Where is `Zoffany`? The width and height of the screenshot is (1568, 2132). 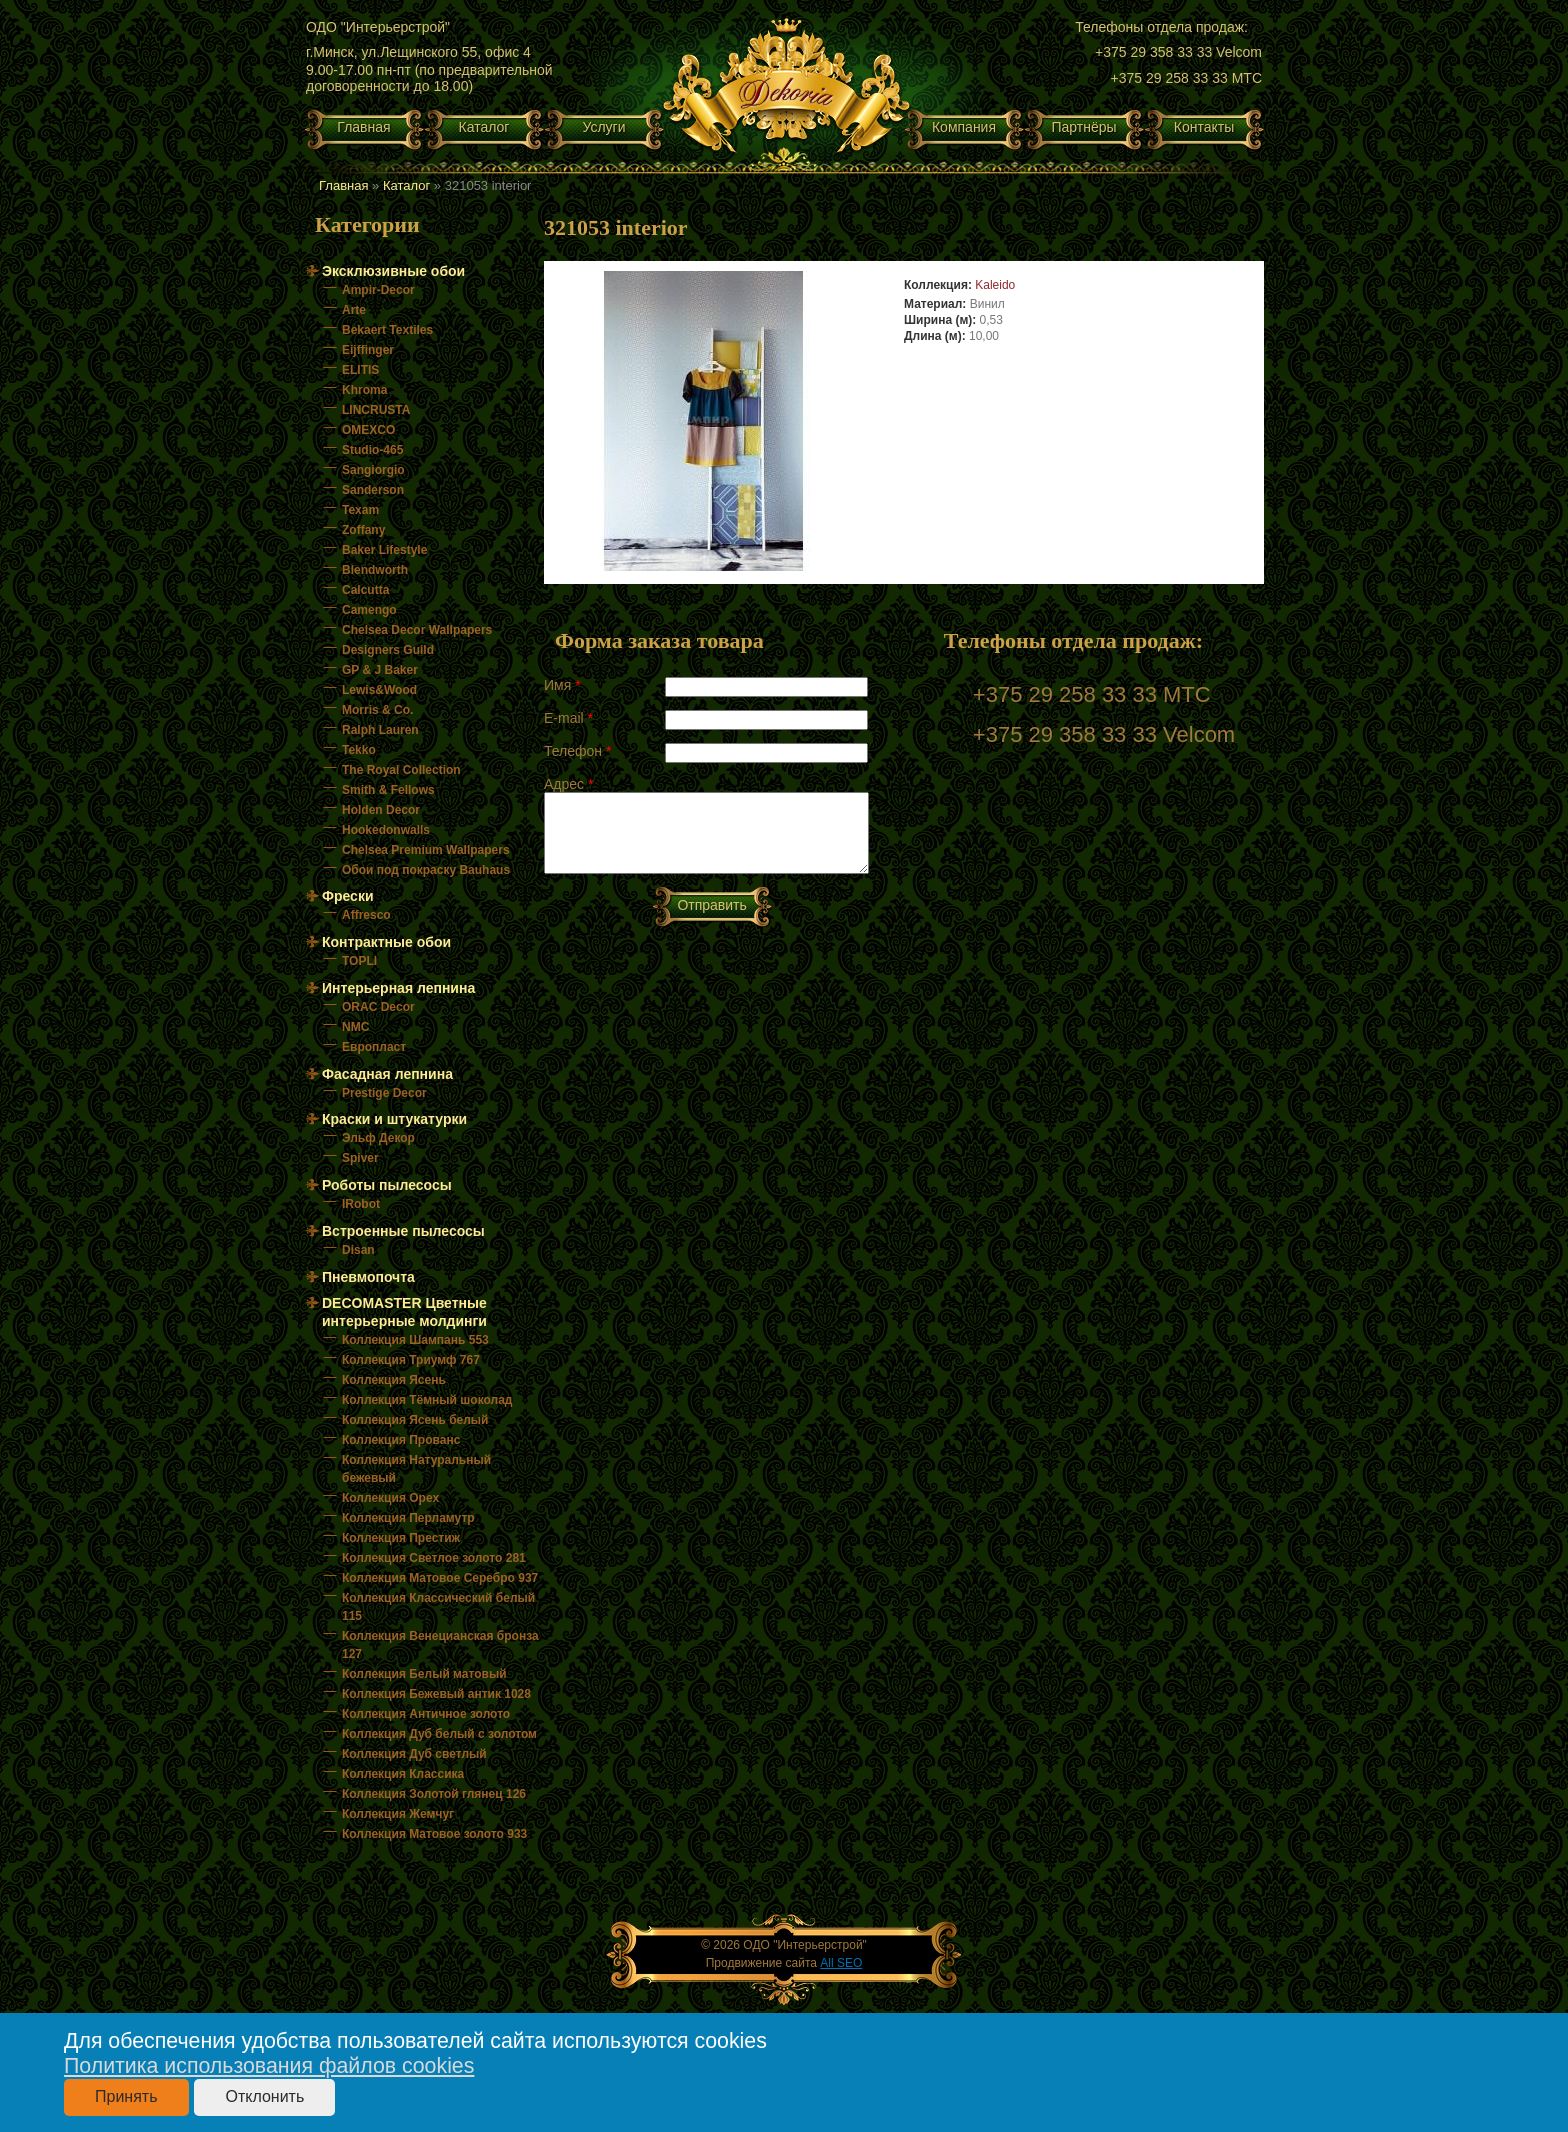 Zoffany is located at coordinates (363, 530).